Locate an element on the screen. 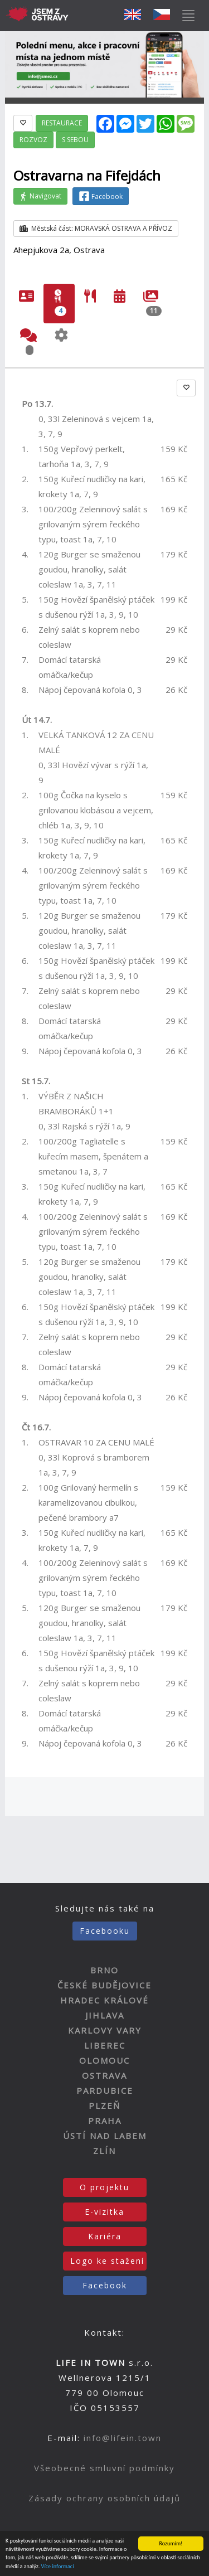 The width and height of the screenshot is (209, 2576). PARDUBICE is located at coordinates (104, 2090).